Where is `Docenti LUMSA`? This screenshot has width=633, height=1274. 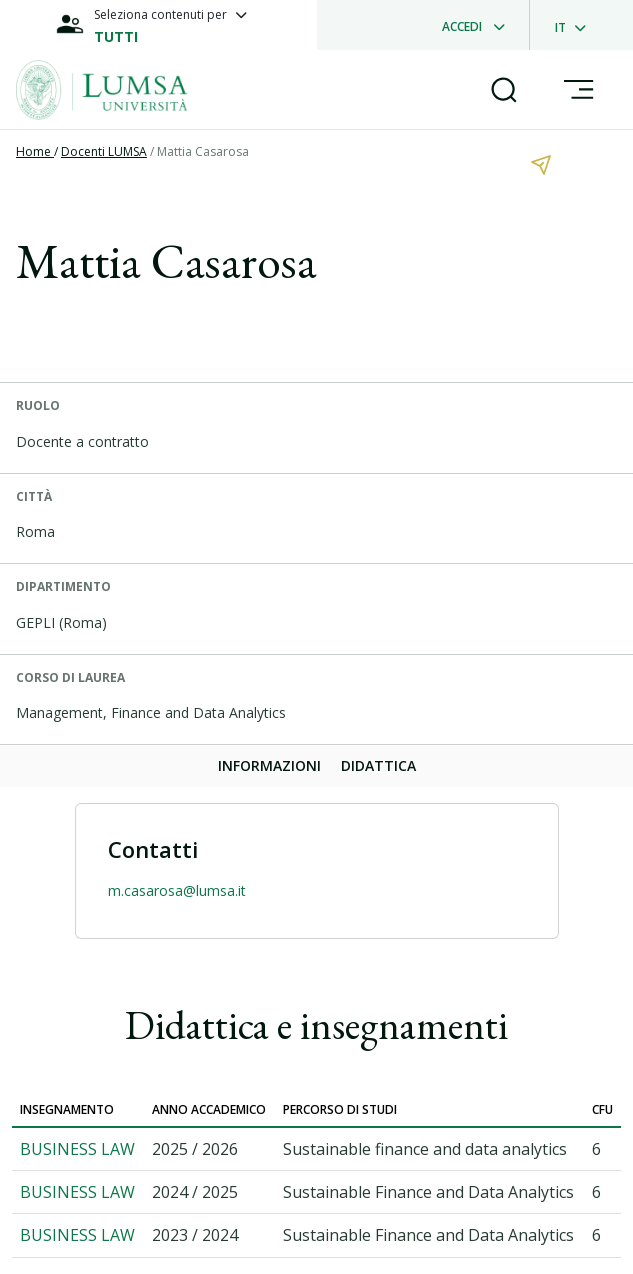
Docenti LUMSA is located at coordinates (104, 151).